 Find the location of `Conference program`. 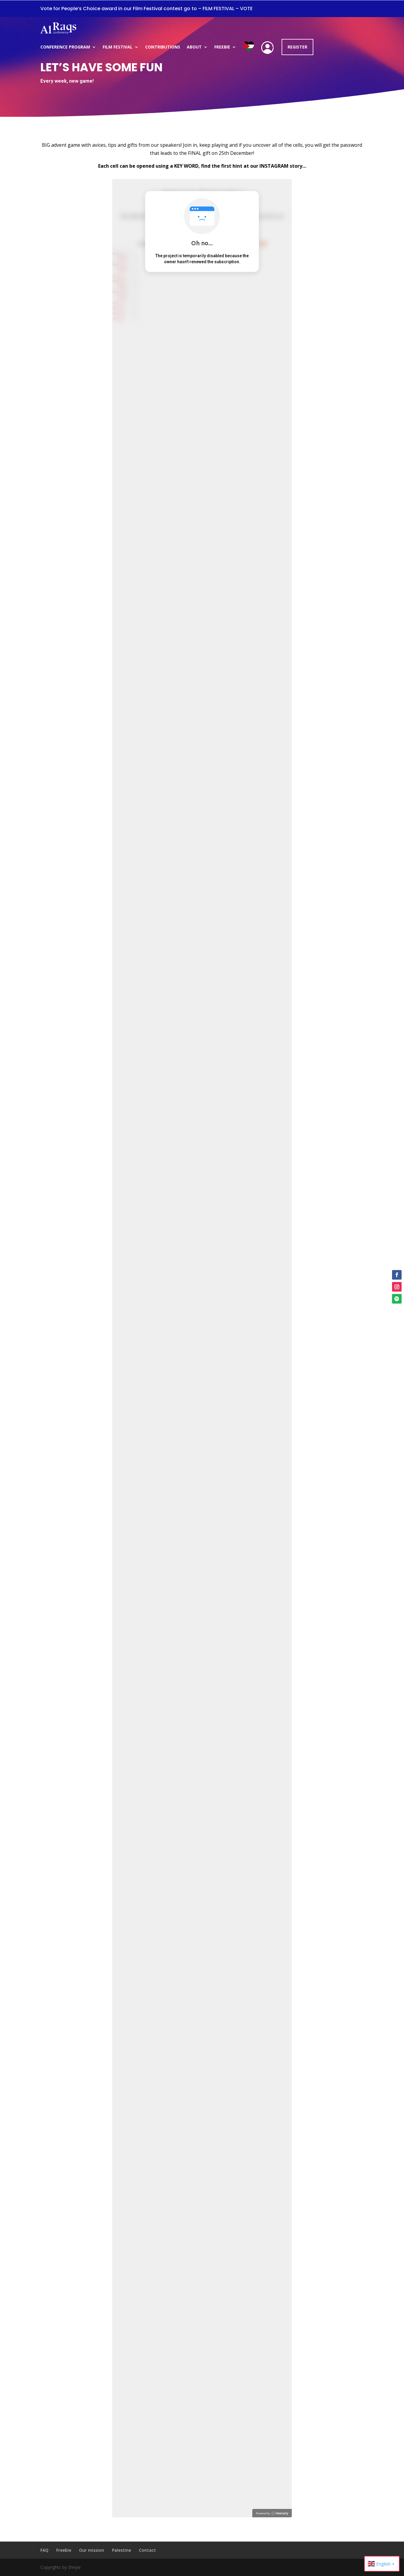

Conference program is located at coordinates (65, 47).